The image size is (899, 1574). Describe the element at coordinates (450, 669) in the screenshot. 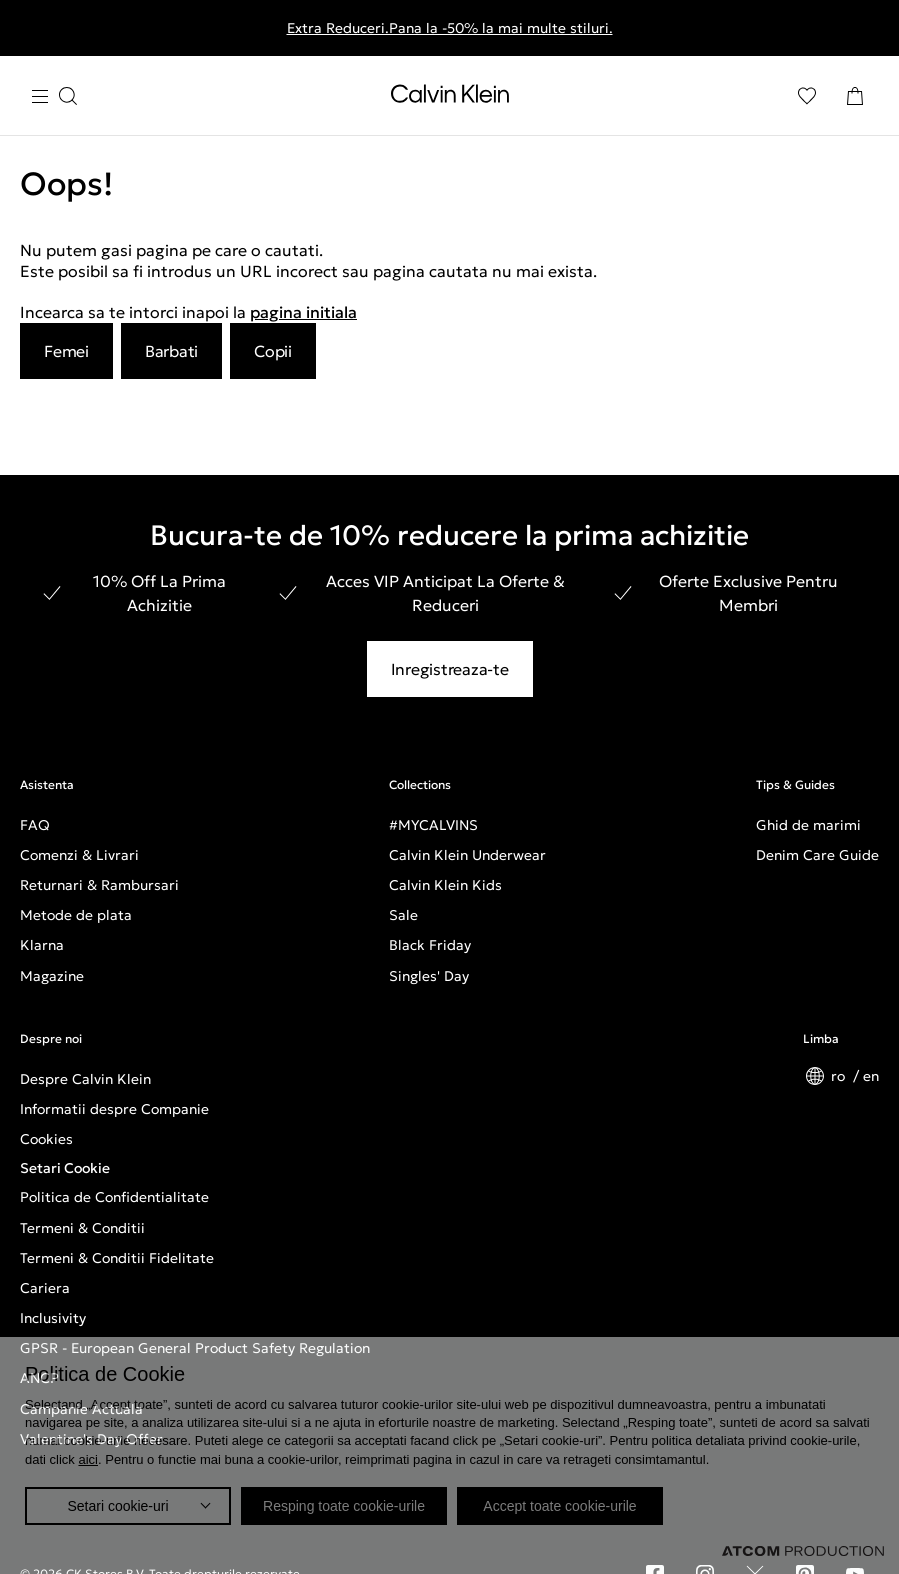

I see `Inregistreaza-te` at that location.